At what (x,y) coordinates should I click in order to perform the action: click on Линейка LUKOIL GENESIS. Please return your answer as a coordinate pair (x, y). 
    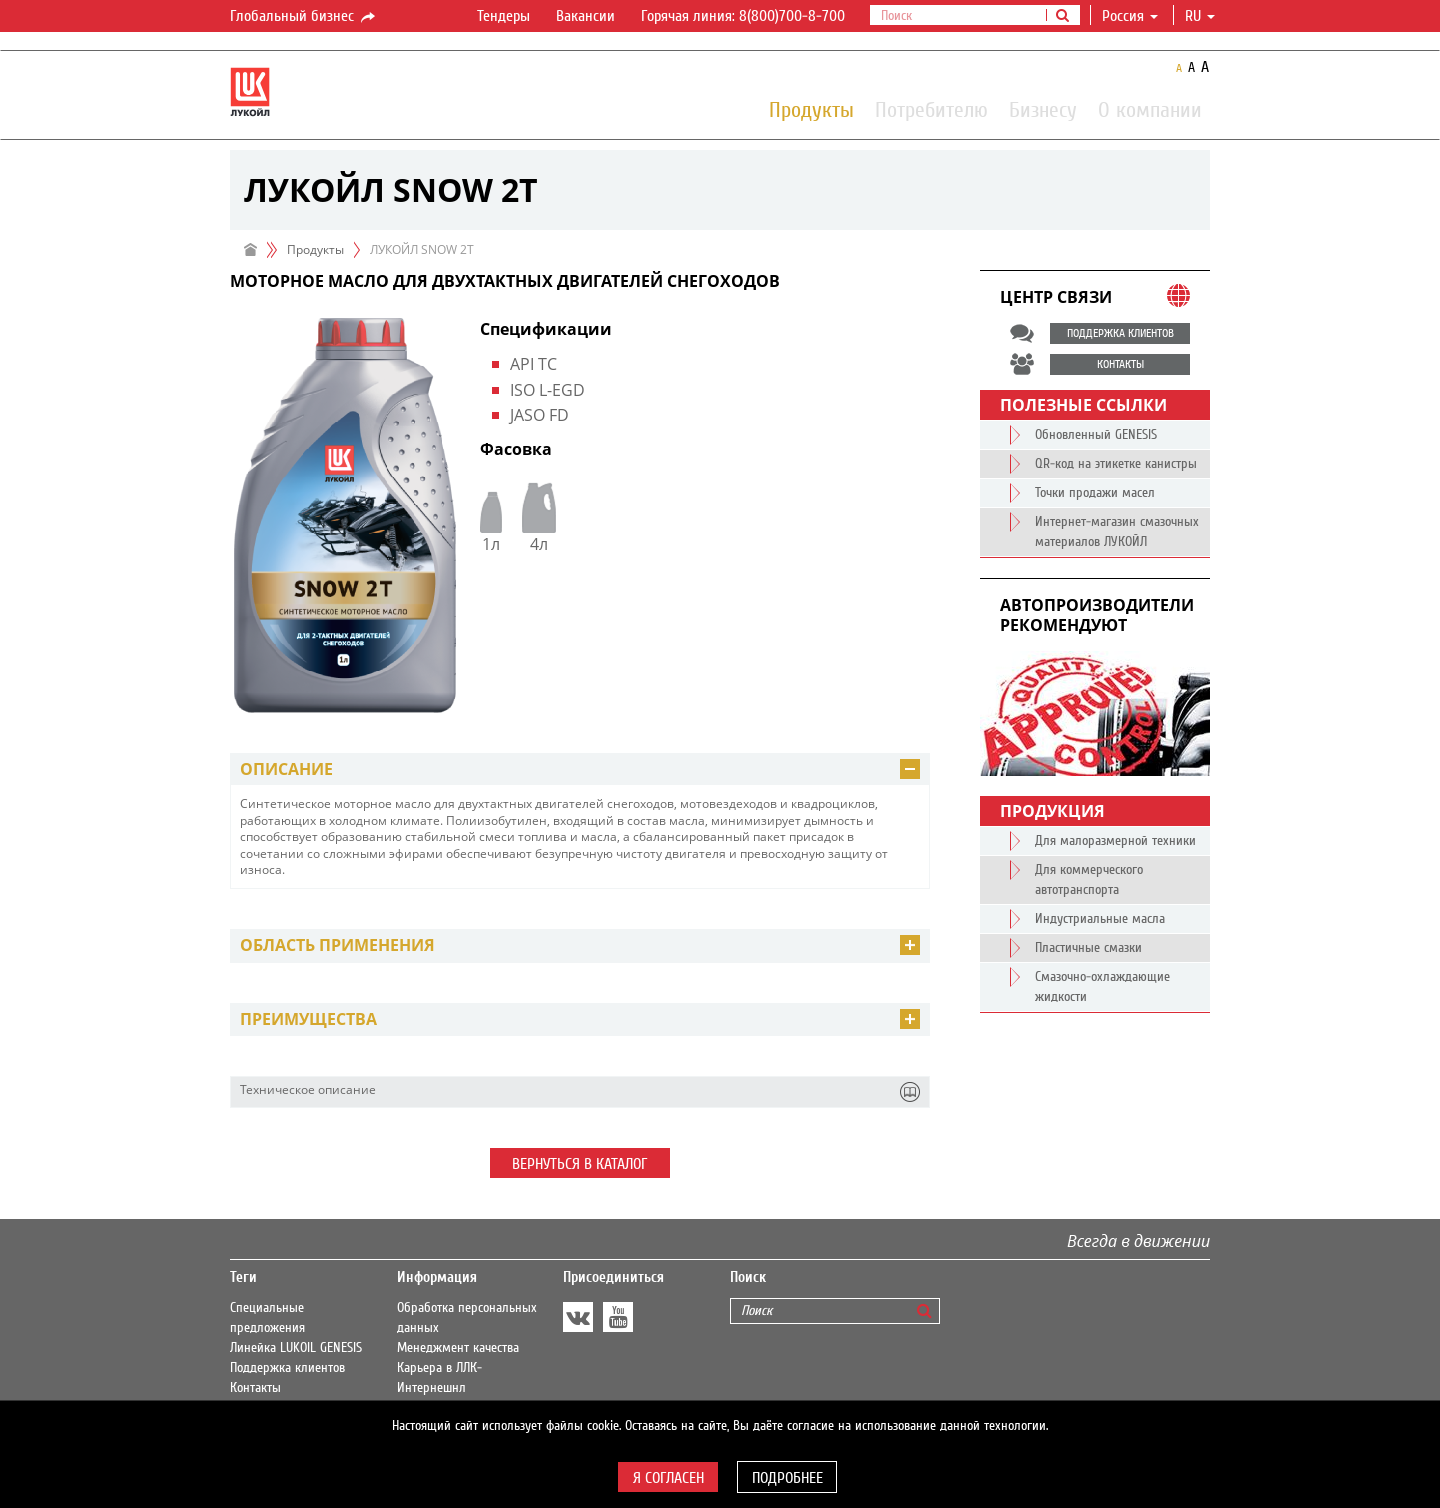
    Looking at the image, I should click on (296, 1348).